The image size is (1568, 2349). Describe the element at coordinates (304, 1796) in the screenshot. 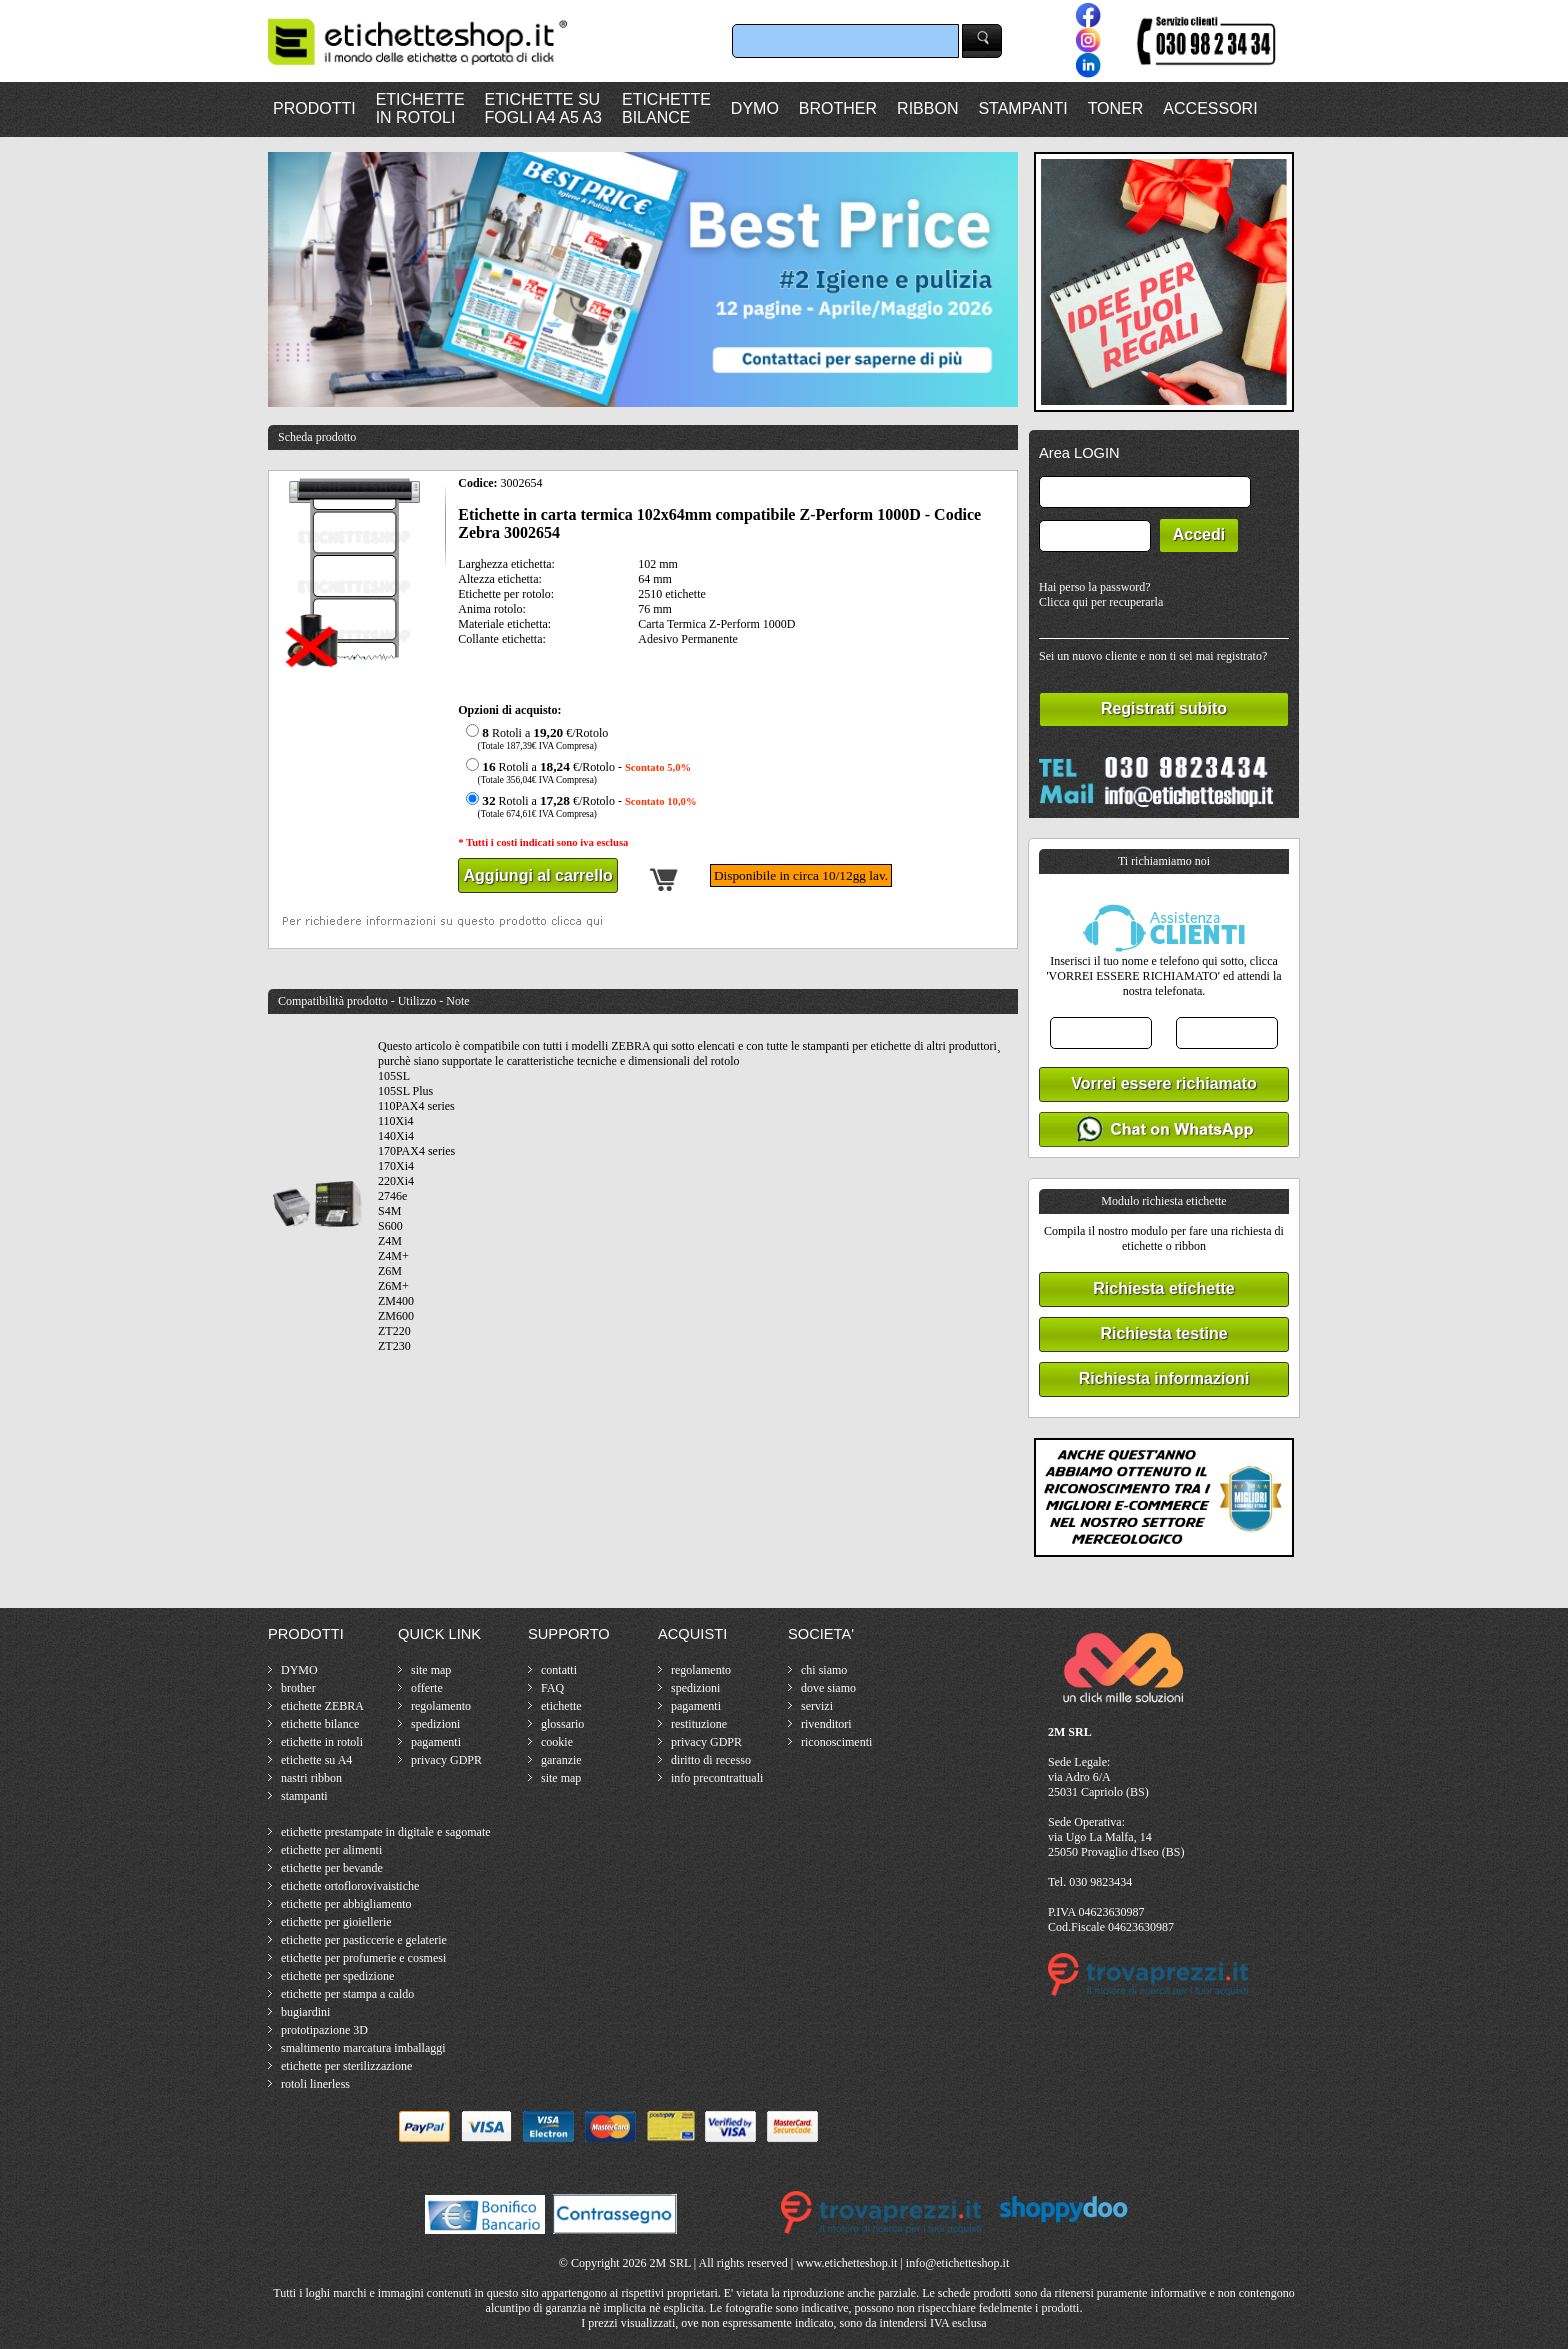

I see `stampanti` at that location.